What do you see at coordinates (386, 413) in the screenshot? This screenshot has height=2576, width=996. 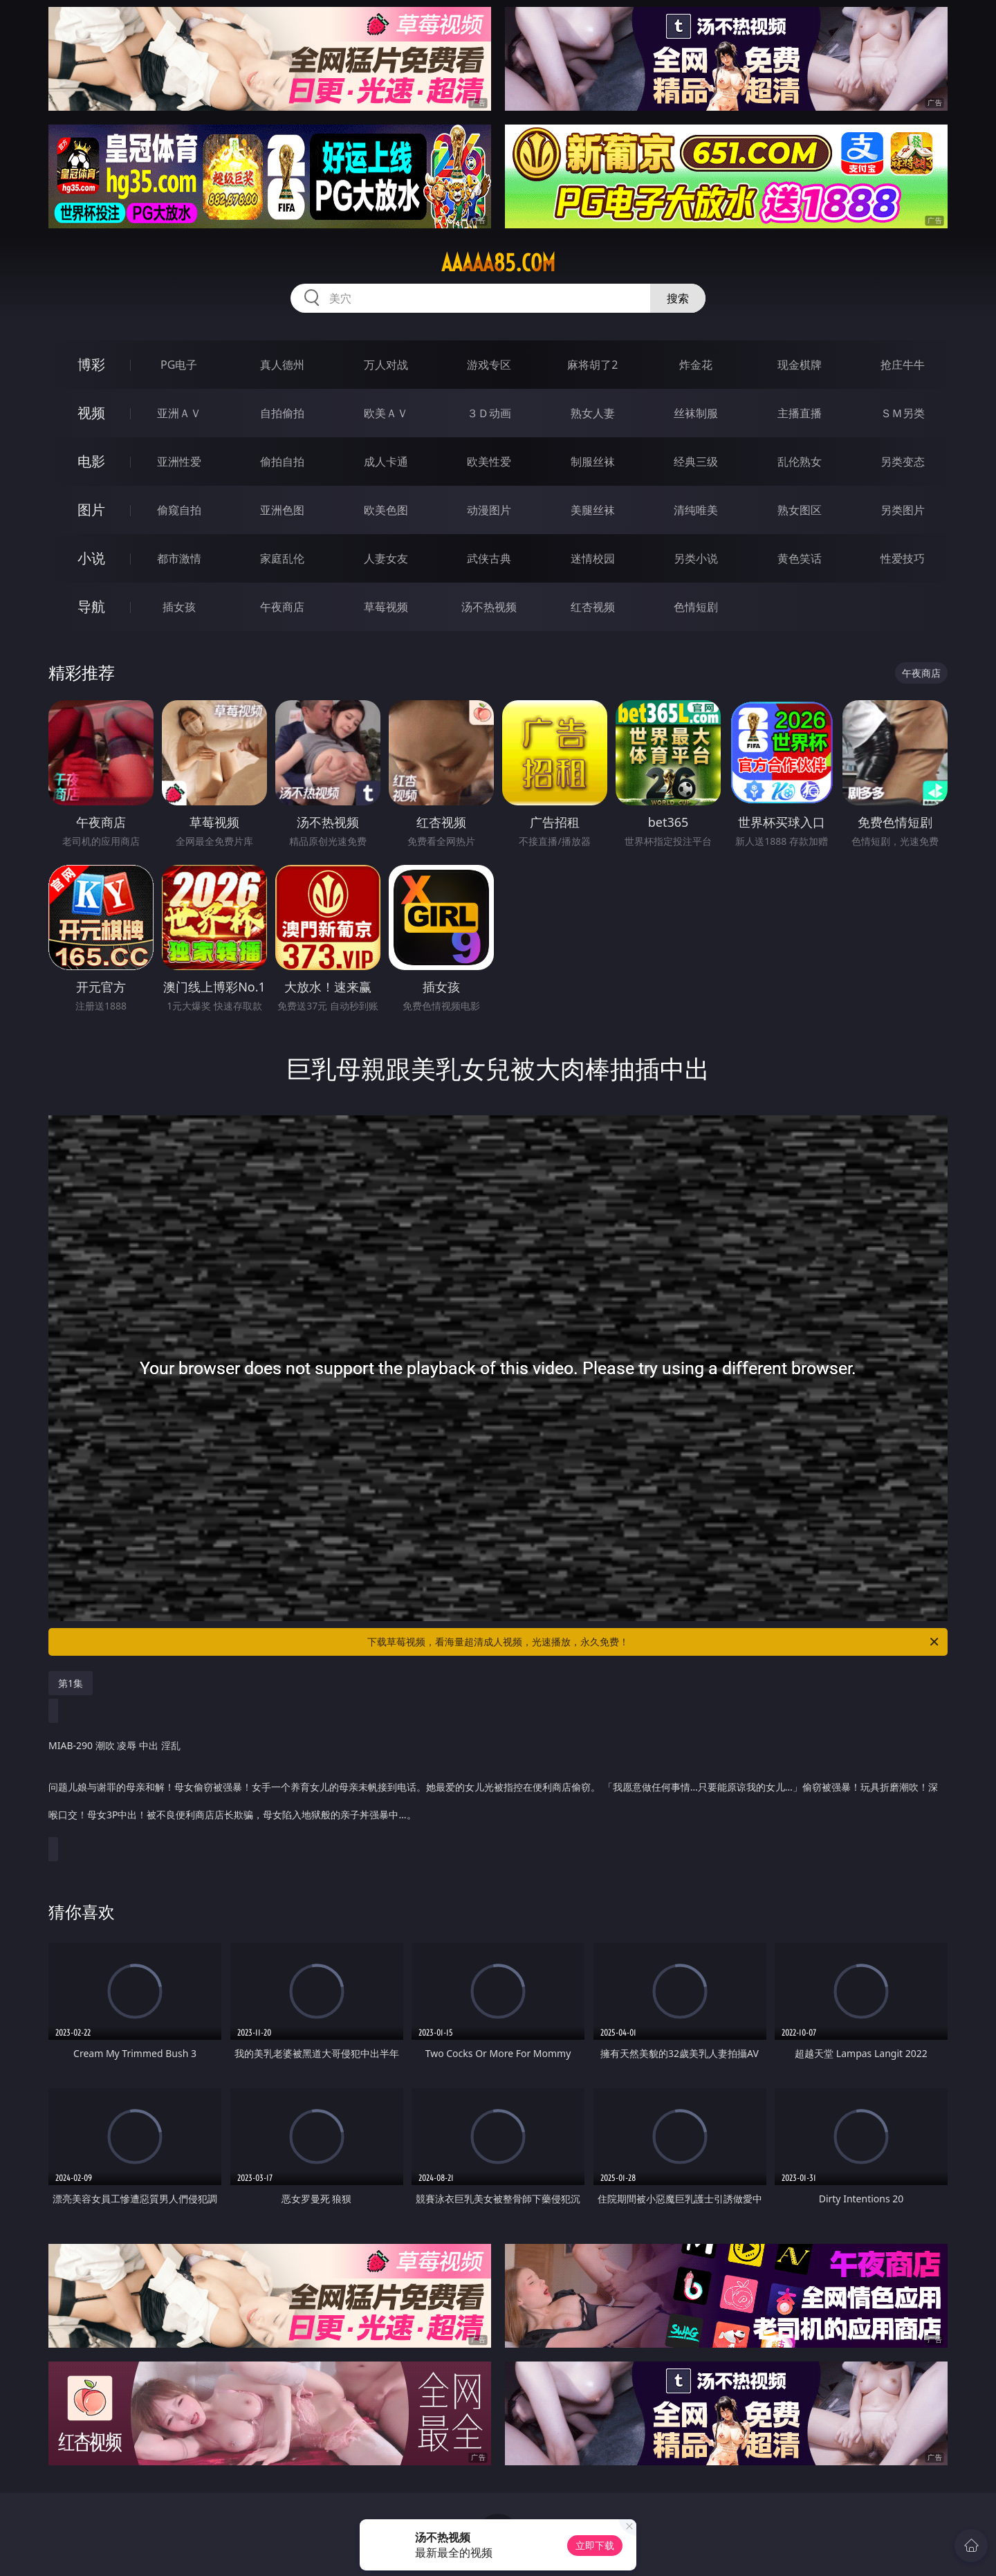 I see `欧美ＡＶ` at bounding box center [386, 413].